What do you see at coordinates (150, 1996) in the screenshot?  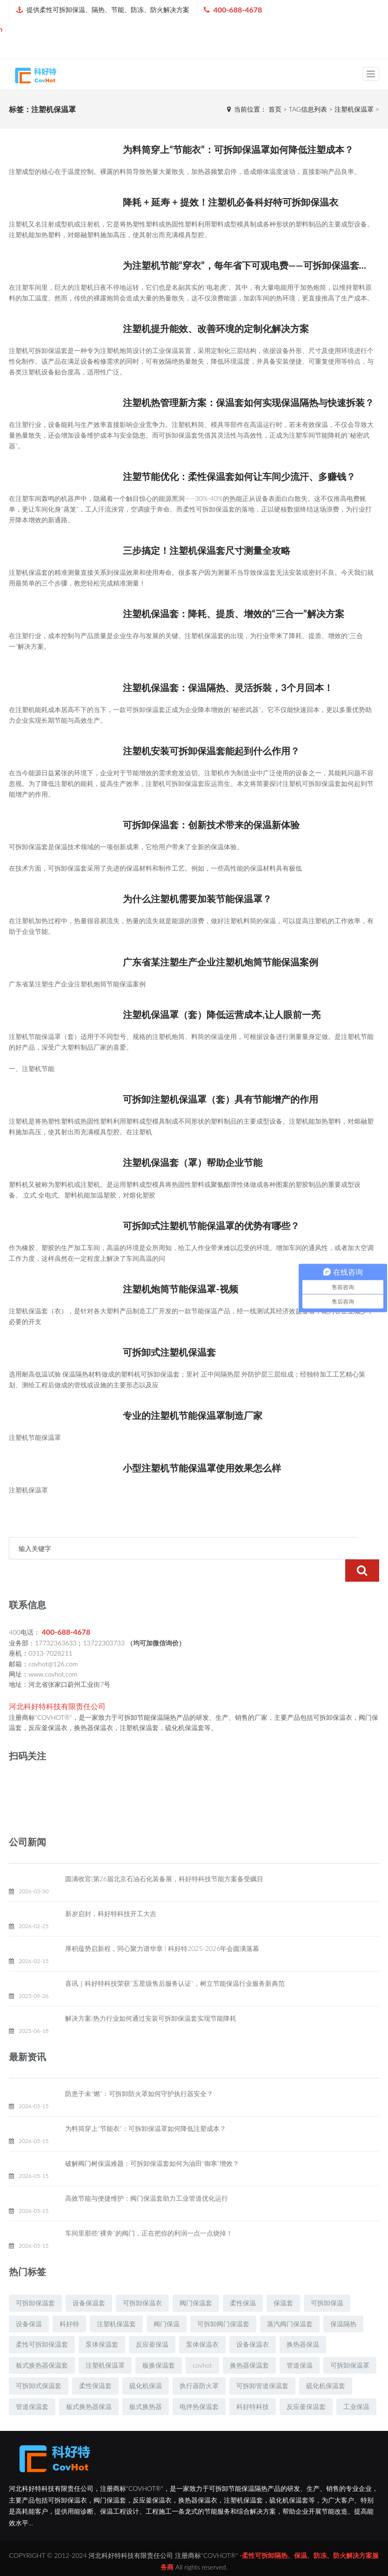 I see `解决方案|热力行业如何通过安装可拆卸保温套实现节能降耗` at bounding box center [150, 1996].